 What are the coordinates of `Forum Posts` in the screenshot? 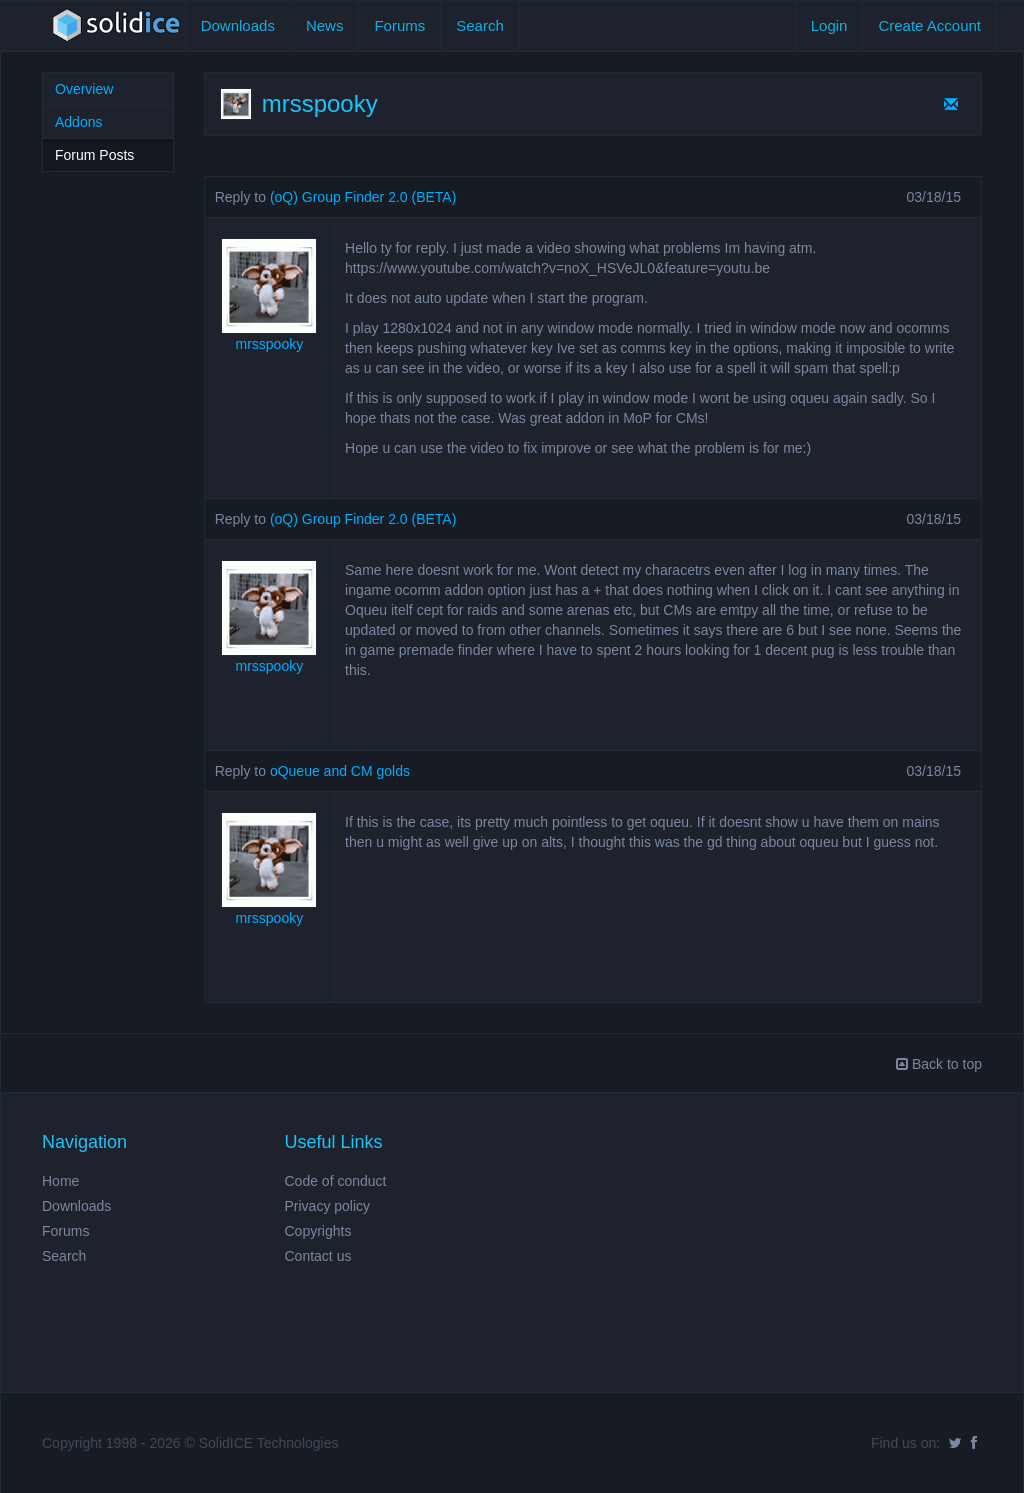 It's located at (94, 155).